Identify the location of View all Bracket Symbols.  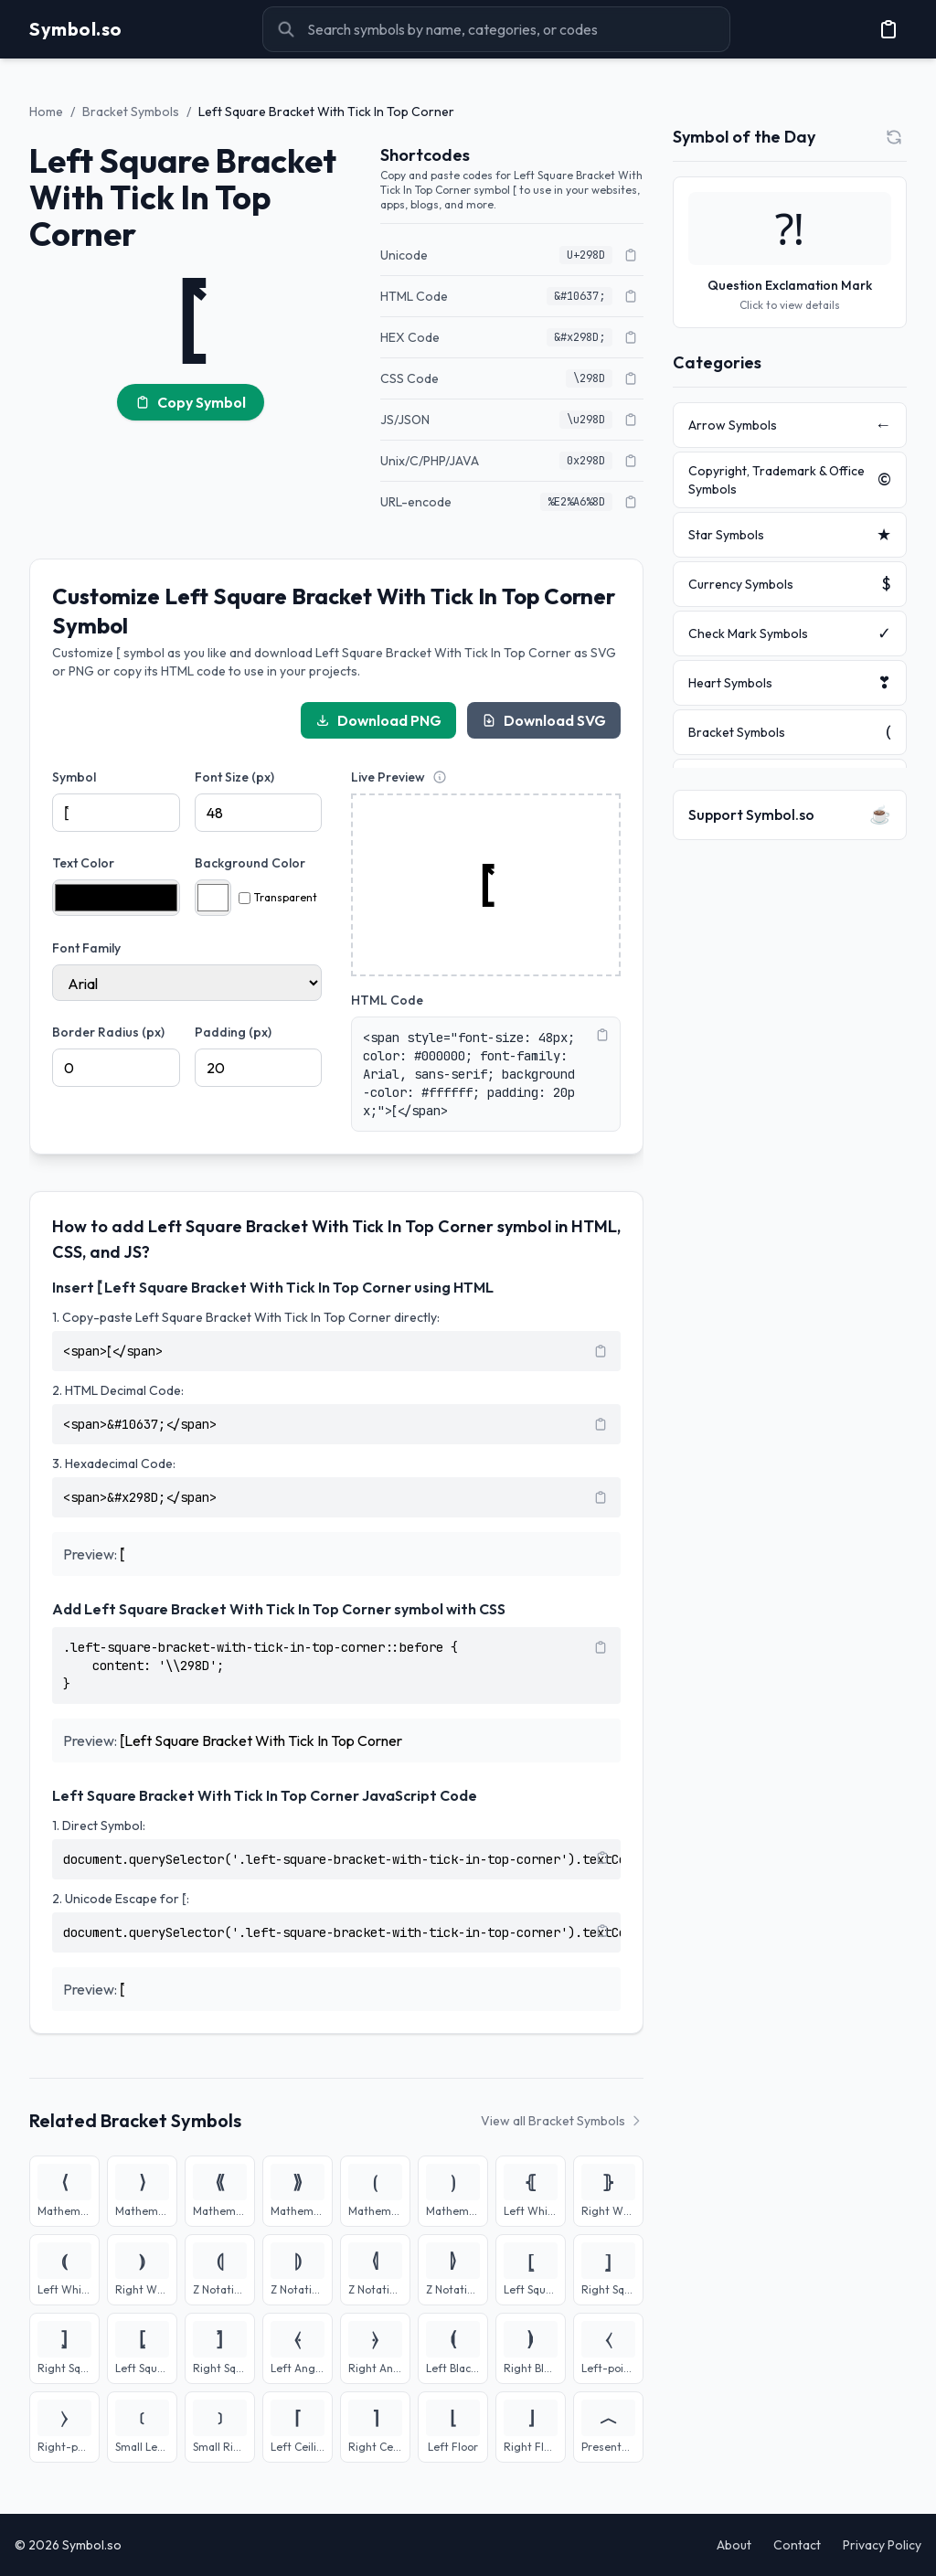
(562, 2121).